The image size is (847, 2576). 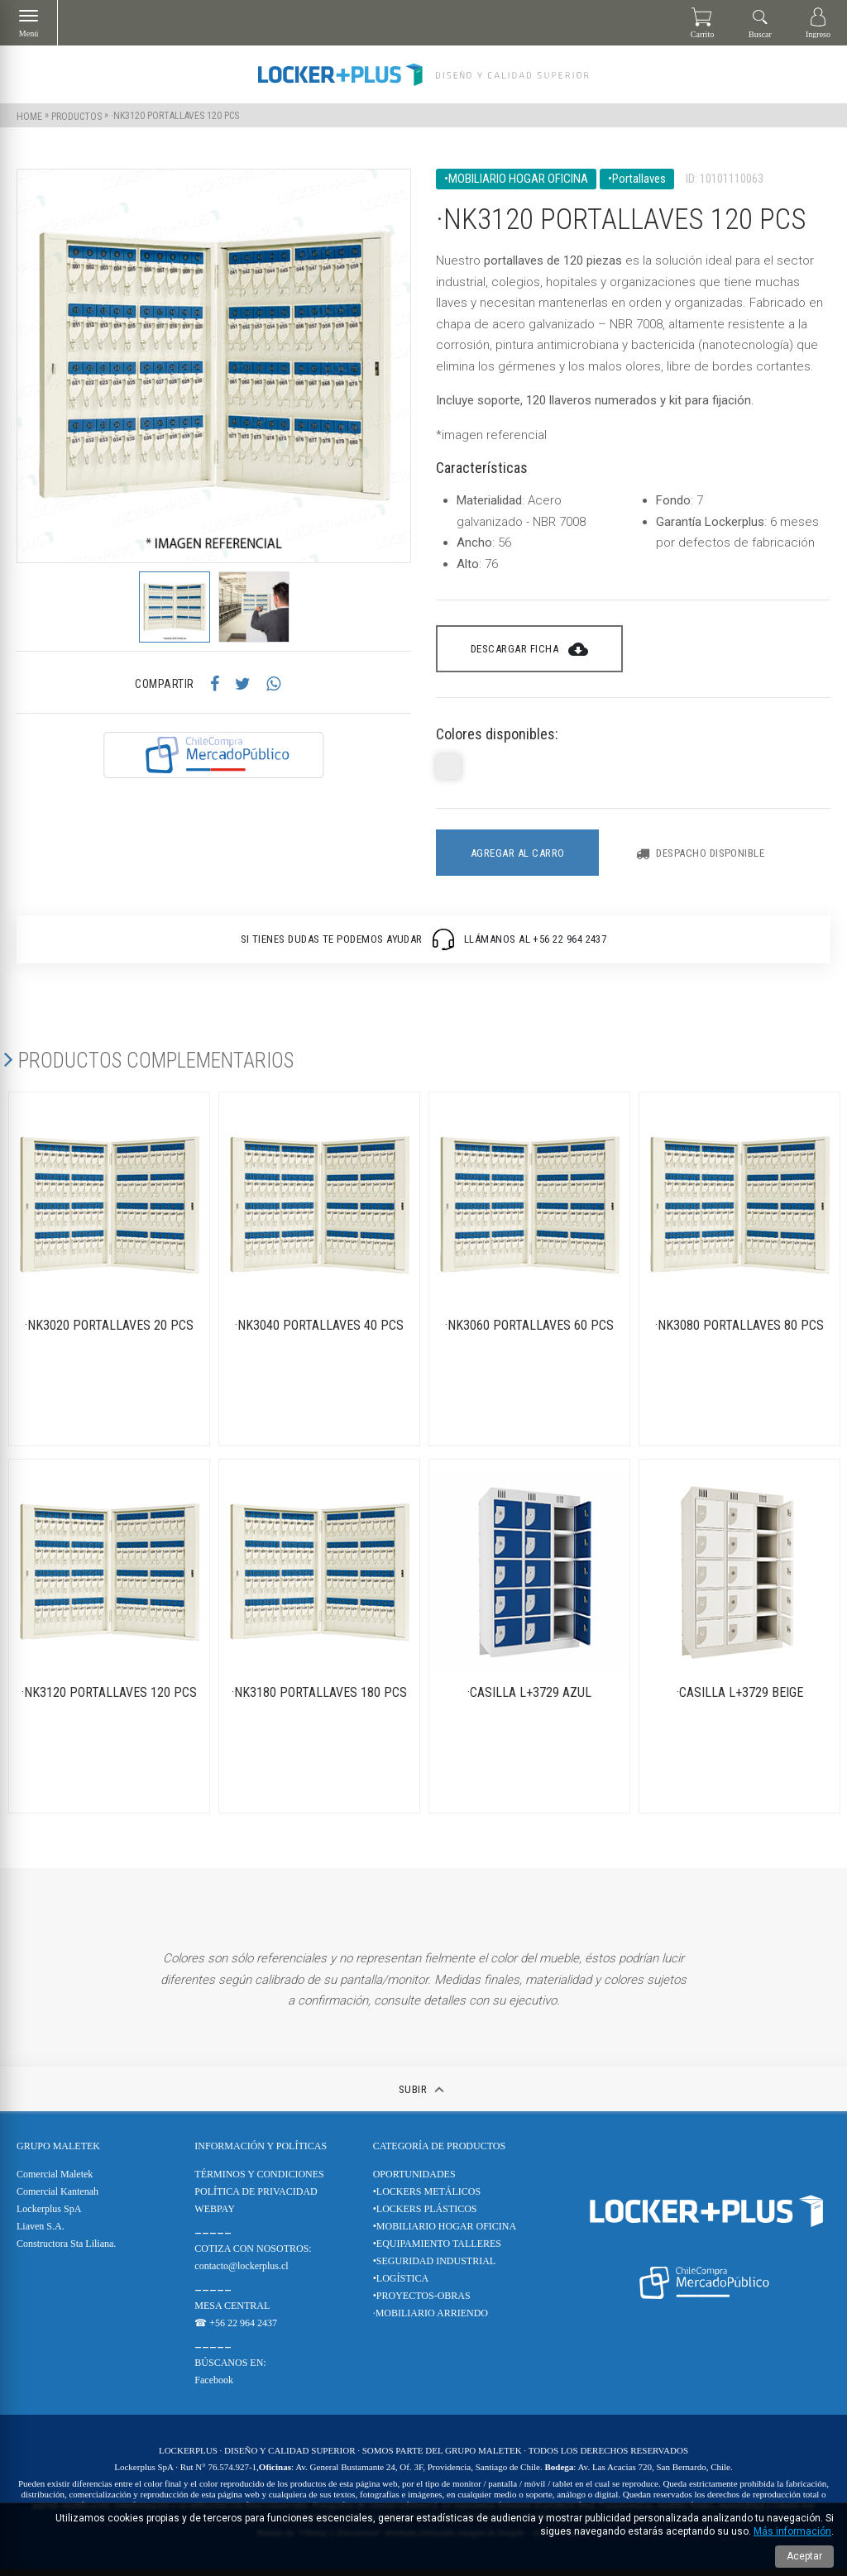 I want to click on Grupo Maletek, so click(x=58, y=2153).